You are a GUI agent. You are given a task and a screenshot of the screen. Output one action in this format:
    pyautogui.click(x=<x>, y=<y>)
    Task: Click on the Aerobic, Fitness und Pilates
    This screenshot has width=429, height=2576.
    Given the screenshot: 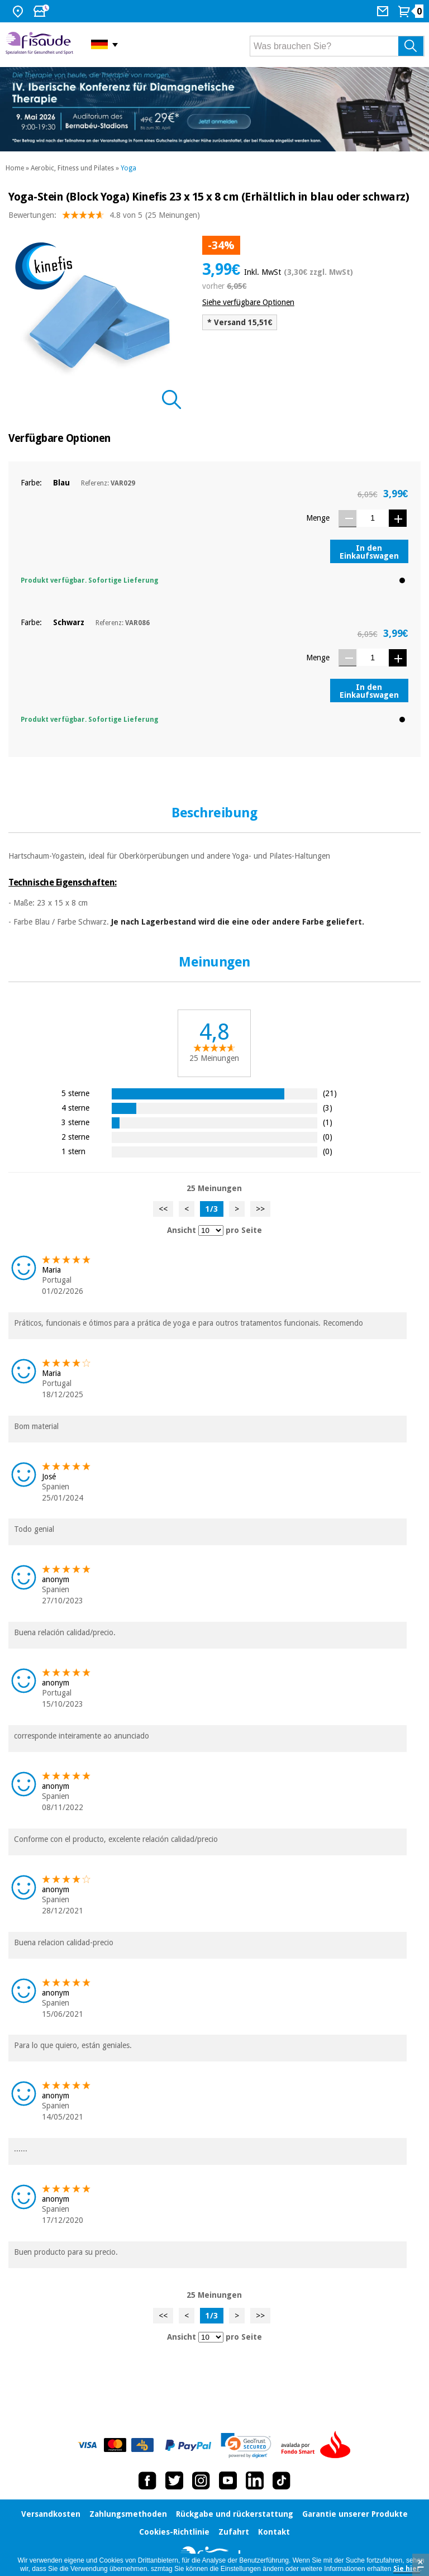 What is the action you would take?
    pyautogui.click(x=72, y=168)
    